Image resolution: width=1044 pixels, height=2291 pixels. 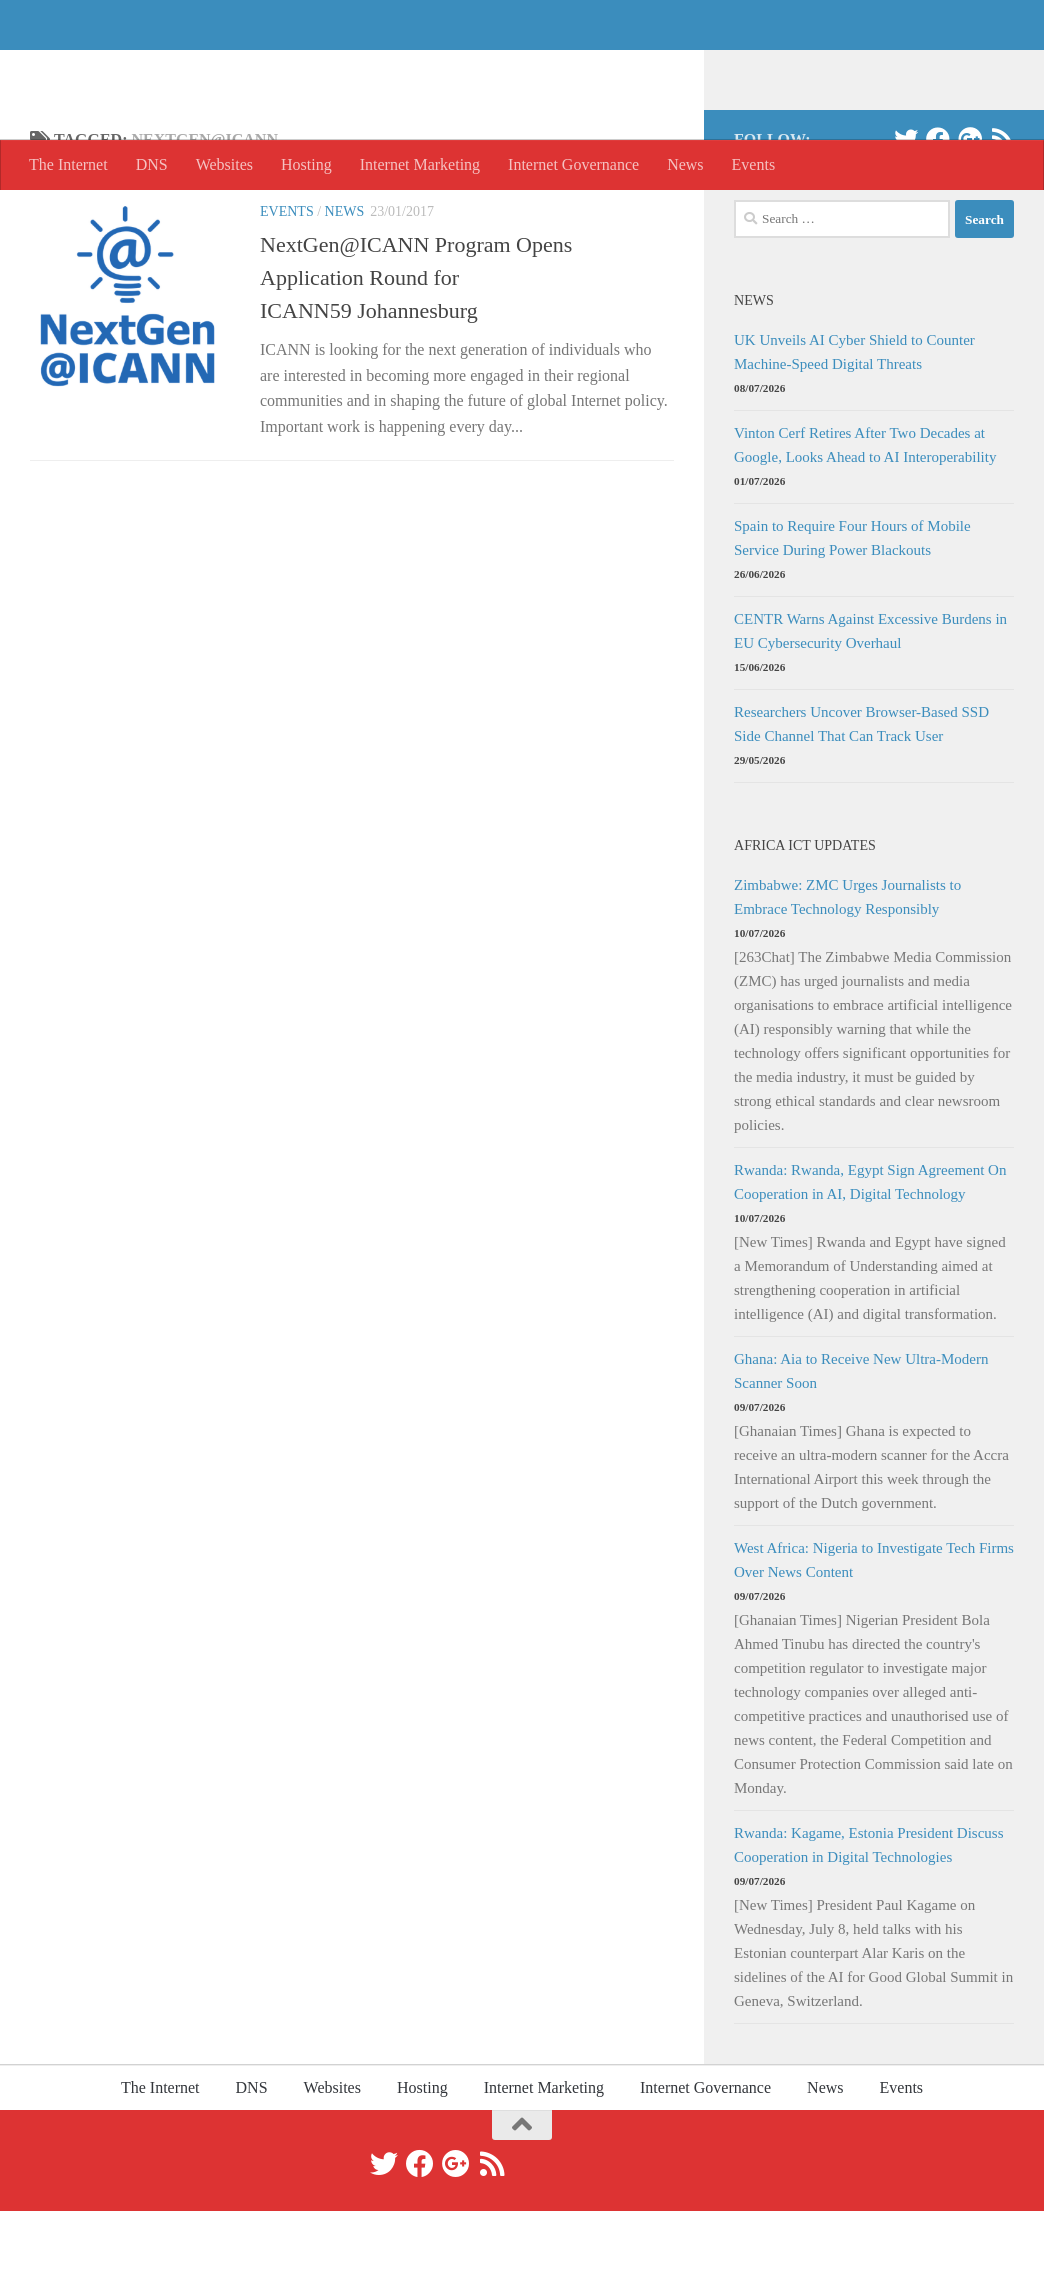 What do you see at coordinates (754, 164) in the screenshot?
I see `Events` at bounding box center [754, 164].